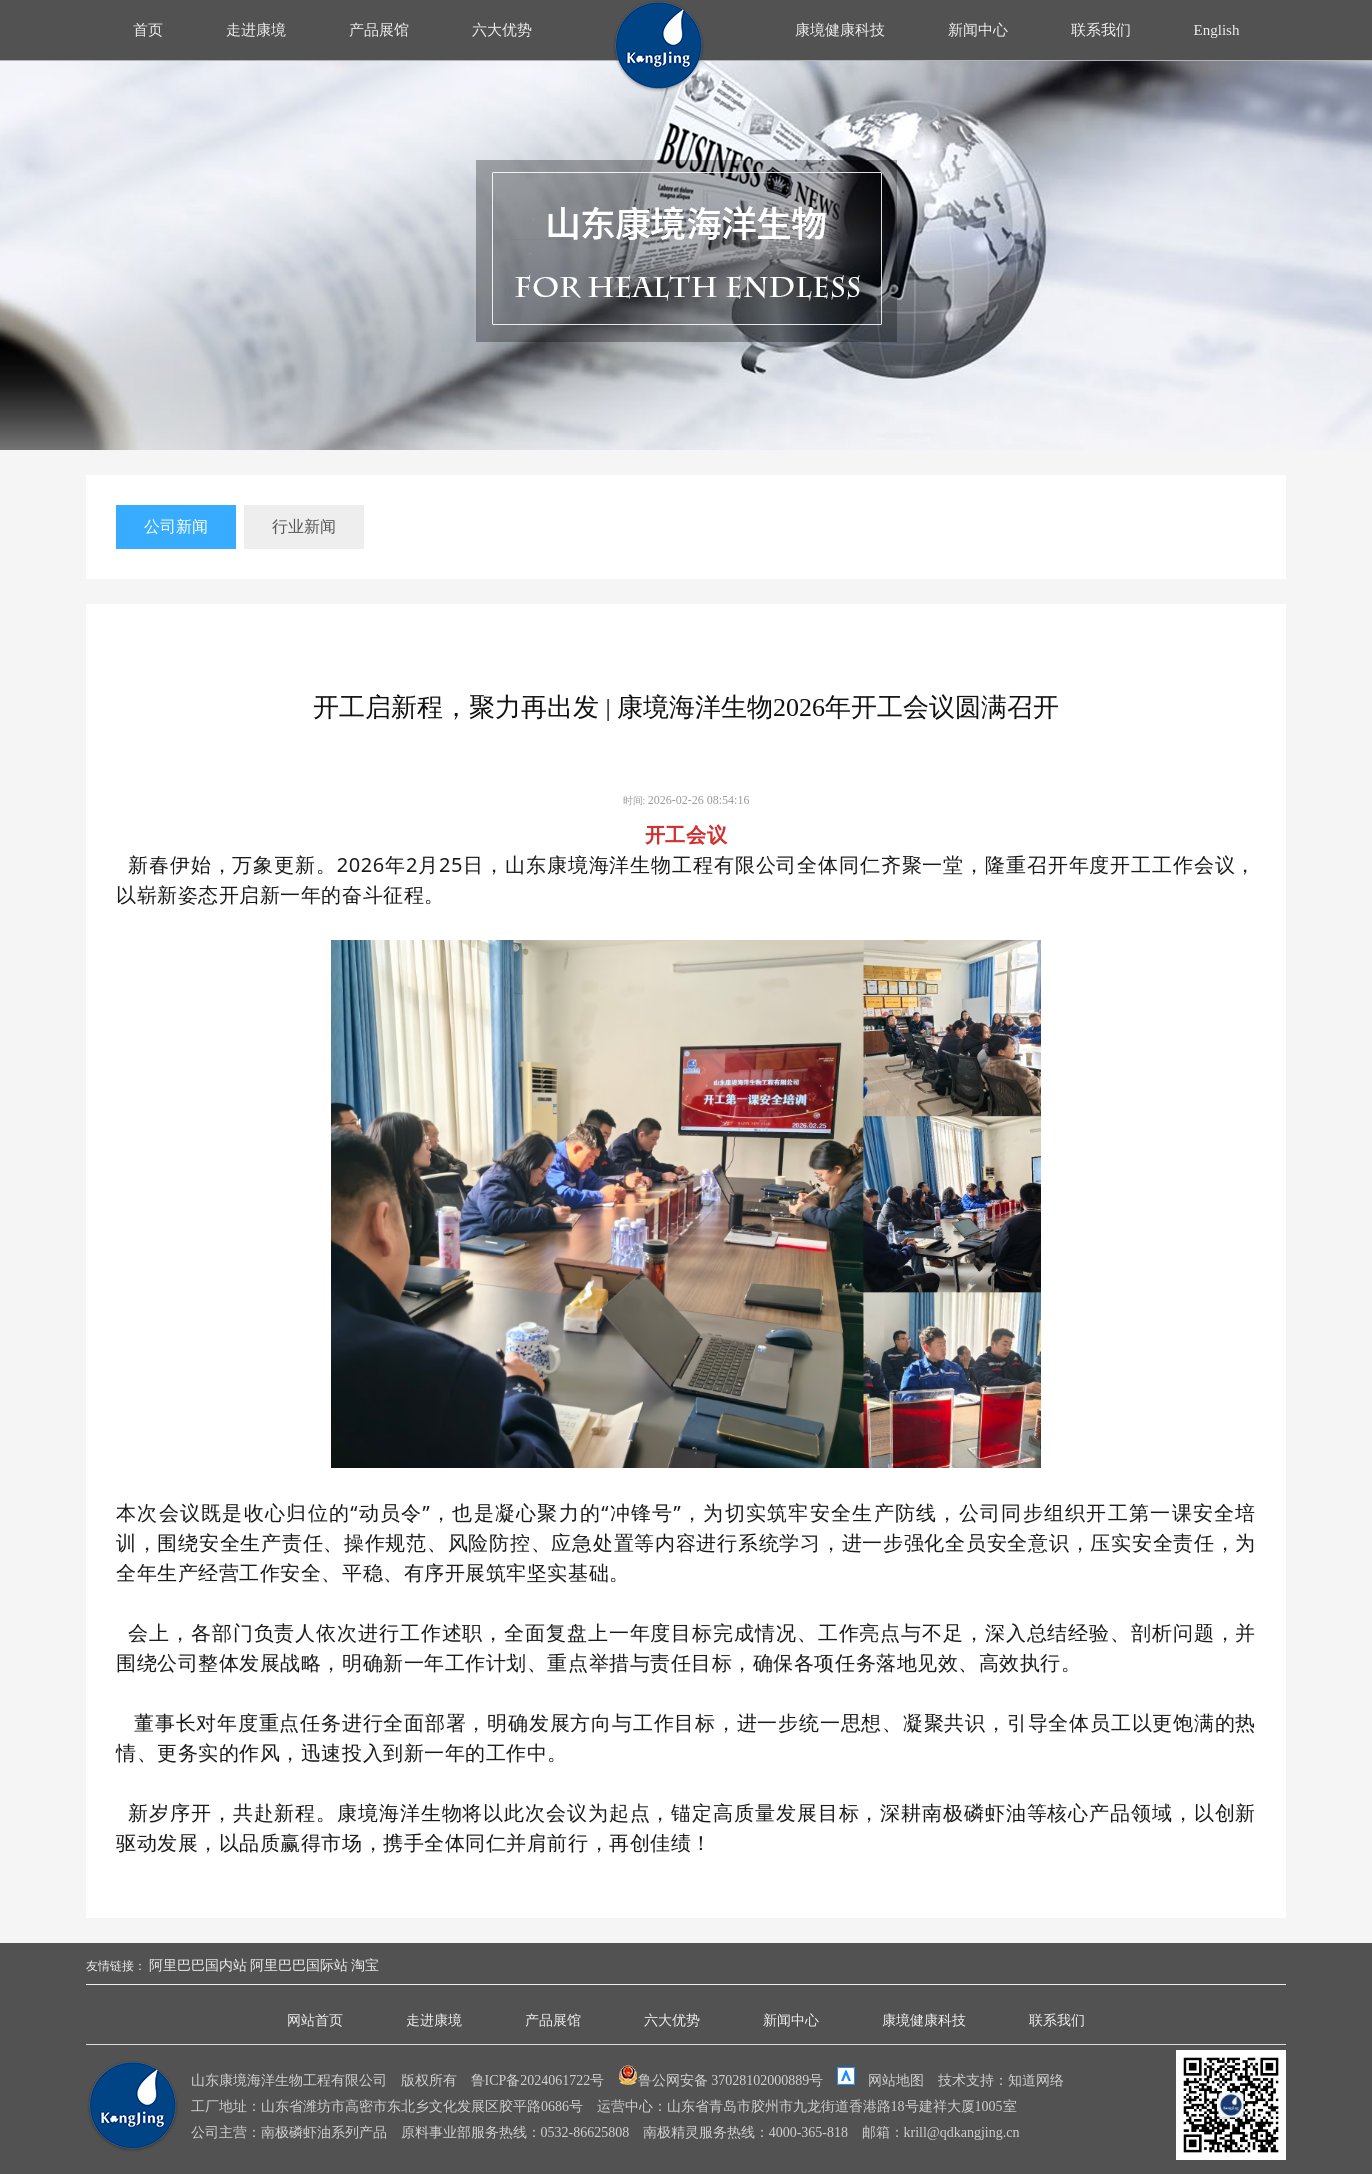 This screenshot has height=2174, width=1372. I want to click on 产品展馆, so click(379, 30).